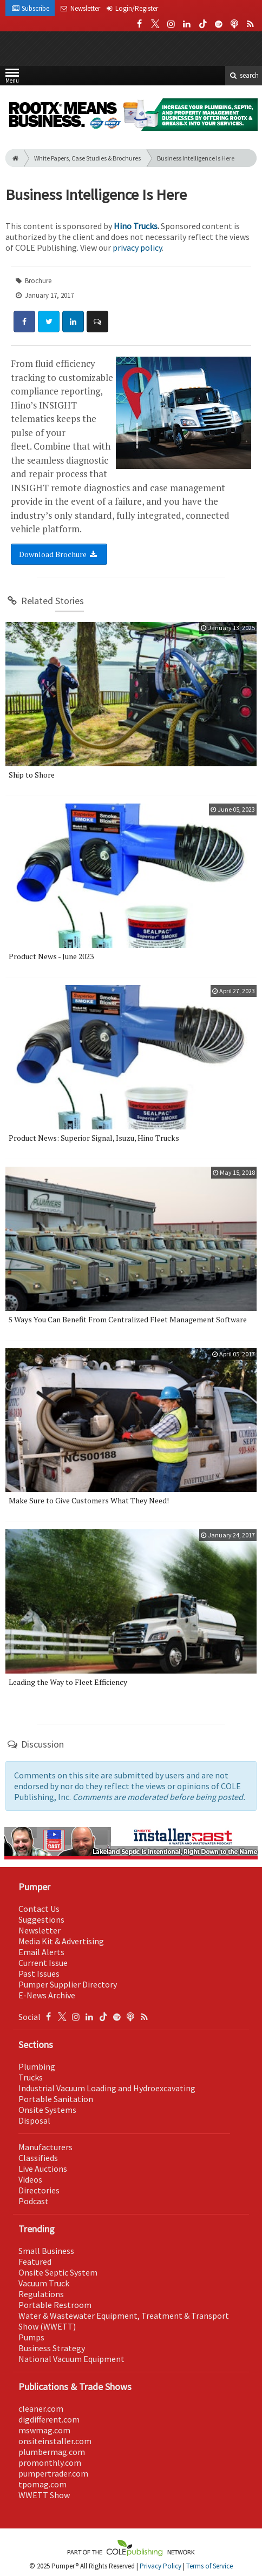 Image resolution: width=262 pixels, height=2576 pixels. Describe the element at coordinates (136, 225) in the screenshot. I see `Hino Trucks` at that location.